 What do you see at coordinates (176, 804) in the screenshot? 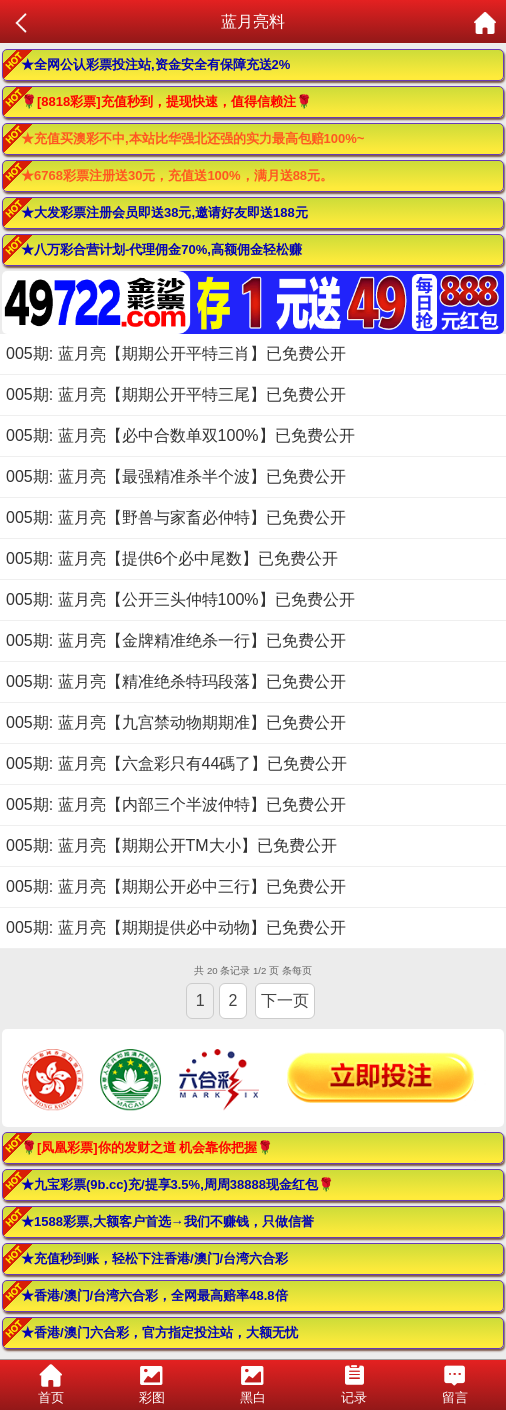
I see `005期: 蓝月亮【内部三个半波仲特】已免费公开` at bounding box center [176, 804].